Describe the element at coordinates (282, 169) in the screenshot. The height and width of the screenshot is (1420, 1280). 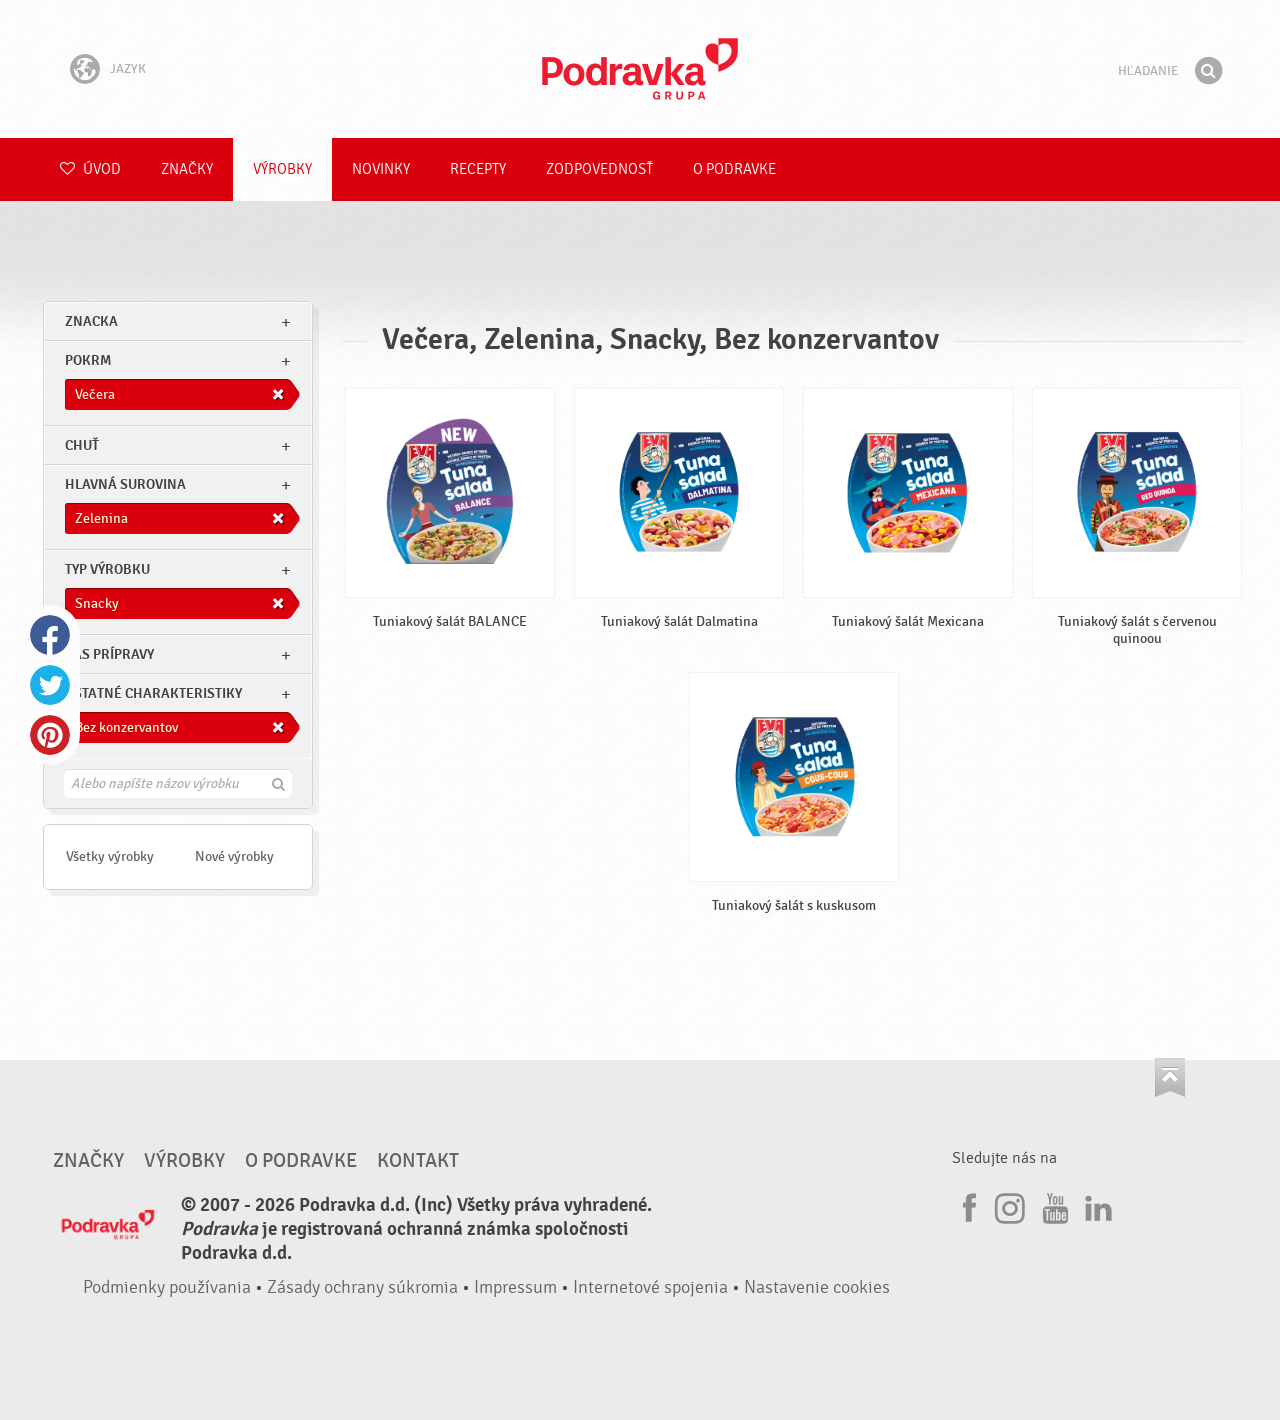
I see `Výrobky` at that location.